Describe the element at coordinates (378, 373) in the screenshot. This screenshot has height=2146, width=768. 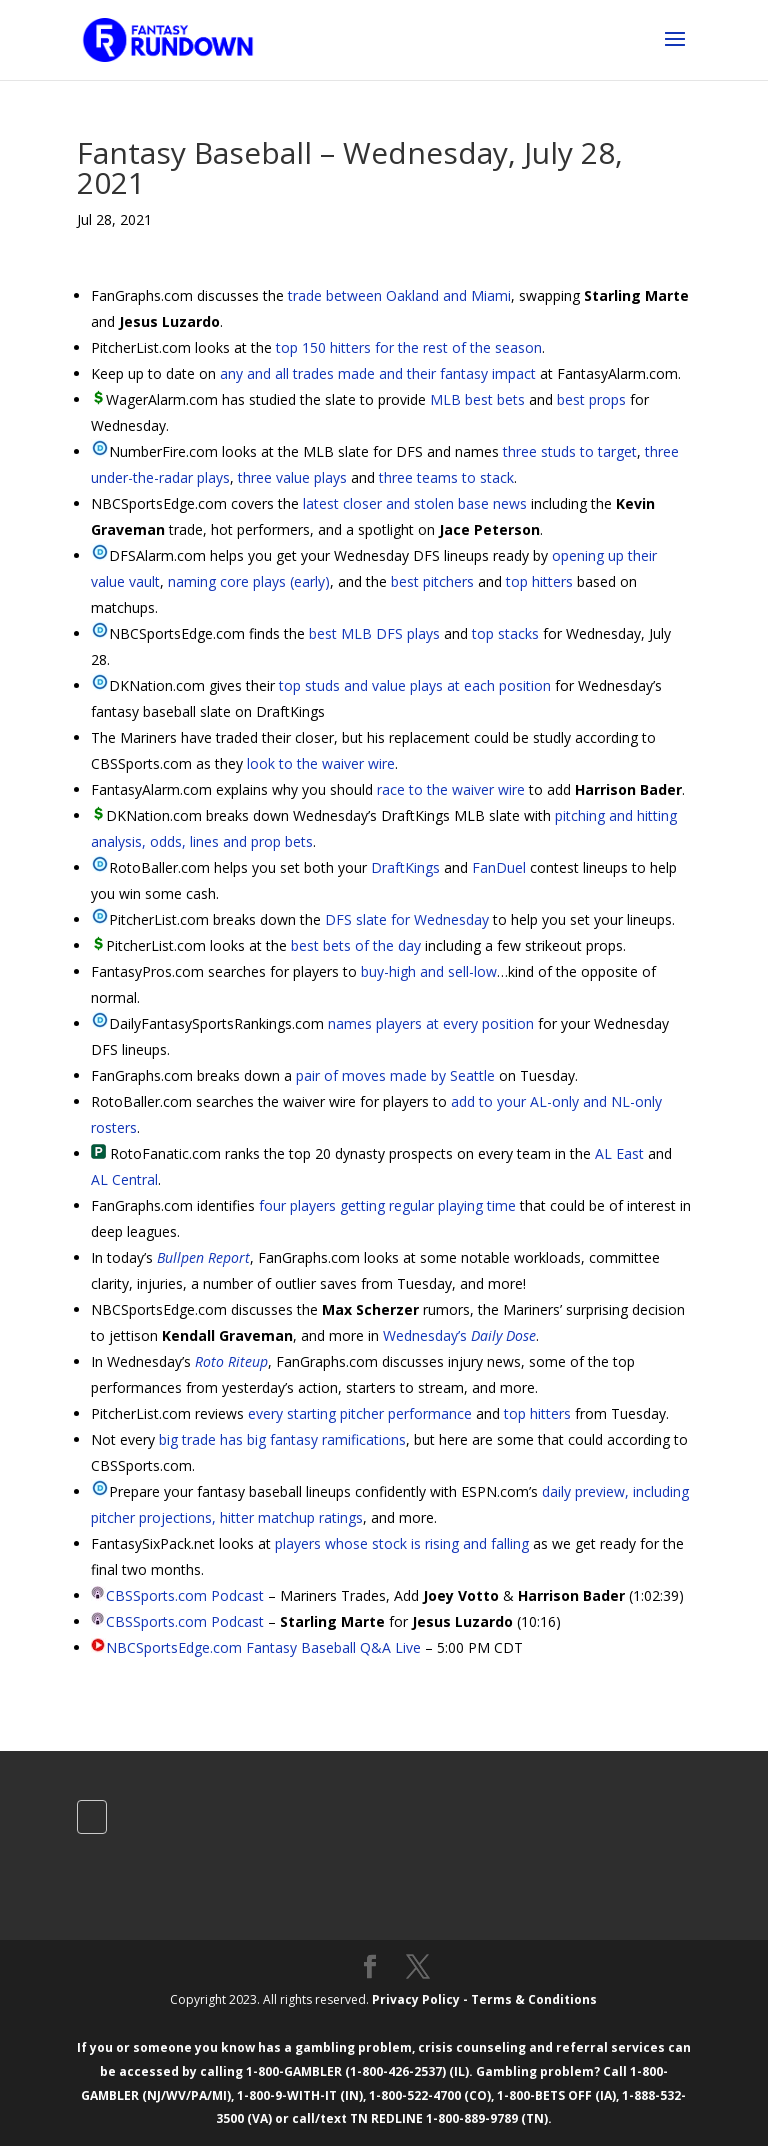
I see `any and all trades made and their fantasy impact` at that location.